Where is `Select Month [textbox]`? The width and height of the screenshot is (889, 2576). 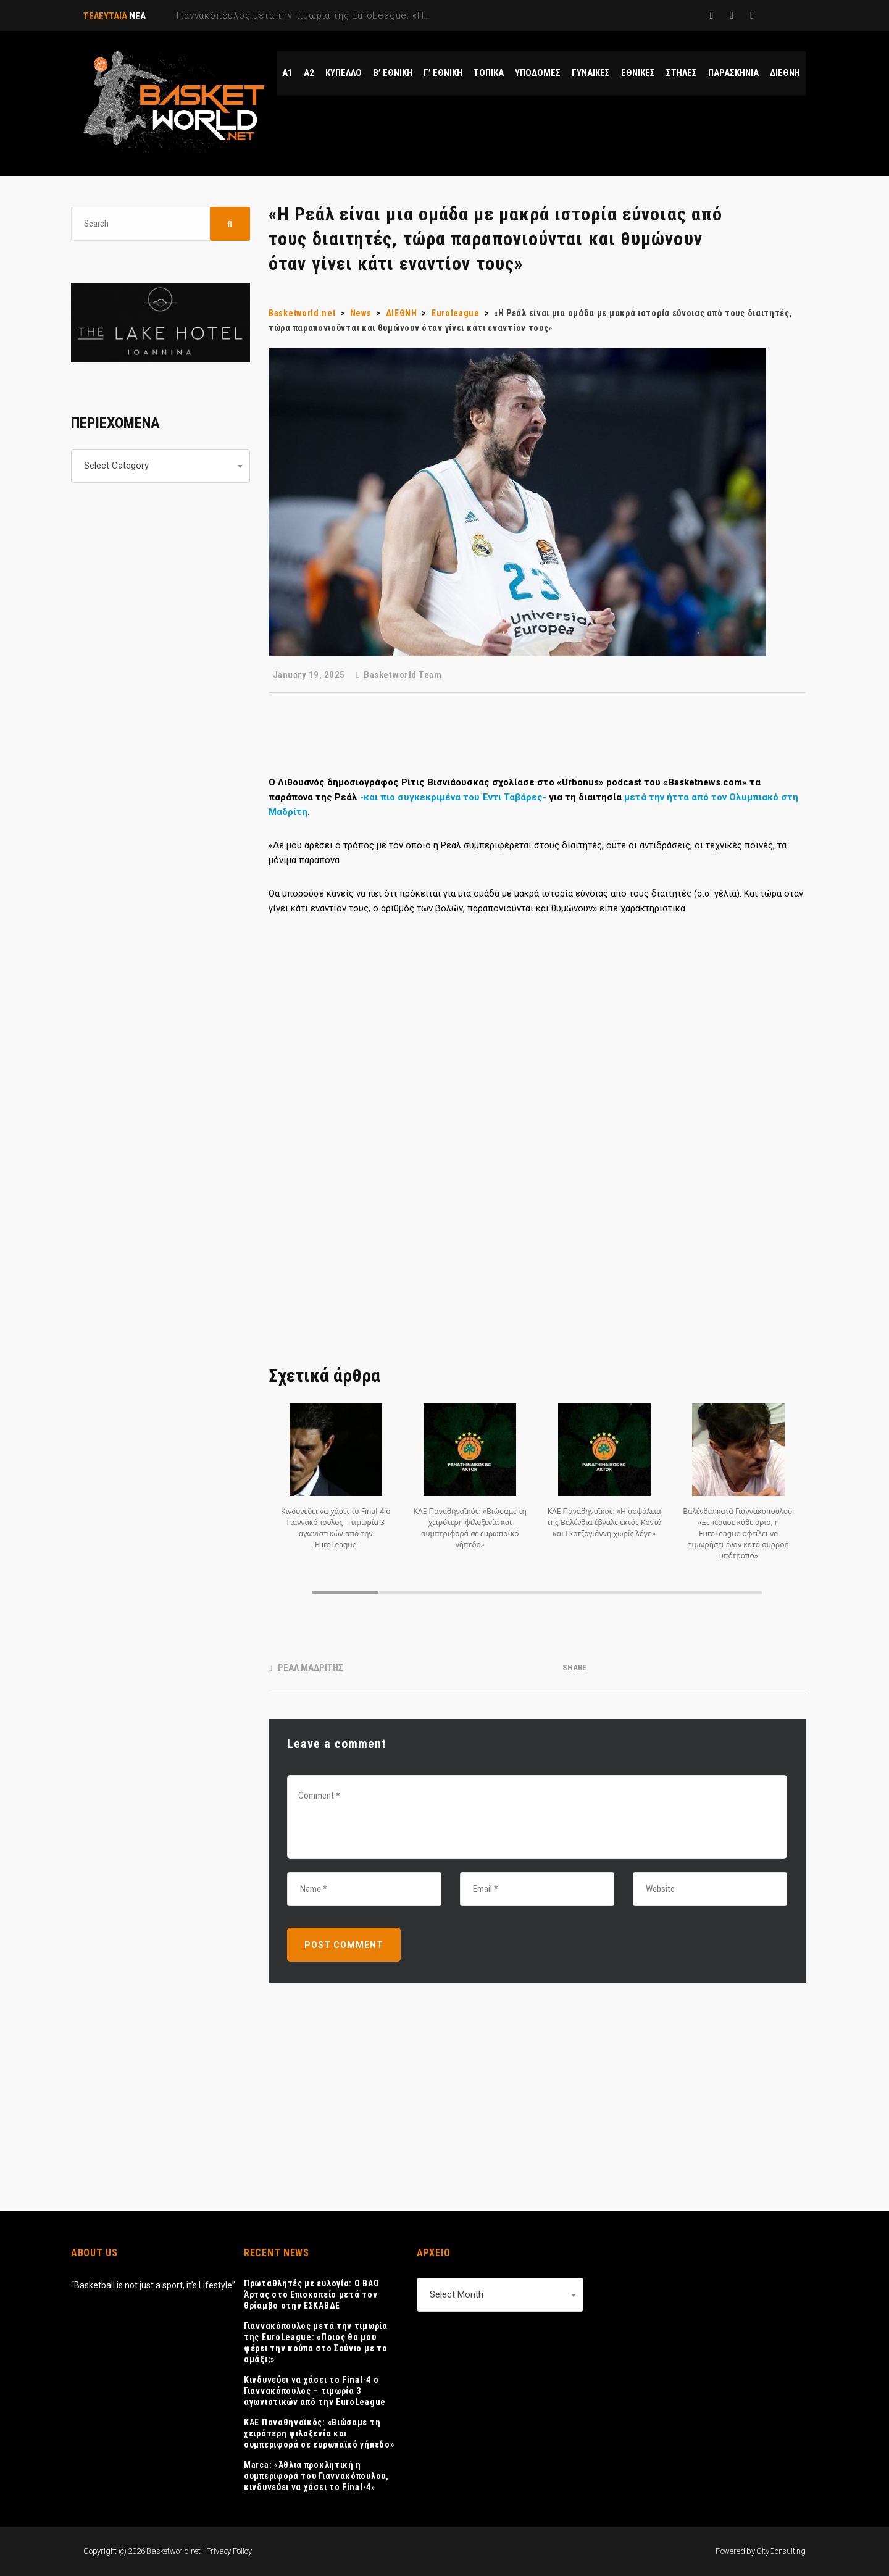
Select Month [textbox] is located at coordinates (456, 2294).